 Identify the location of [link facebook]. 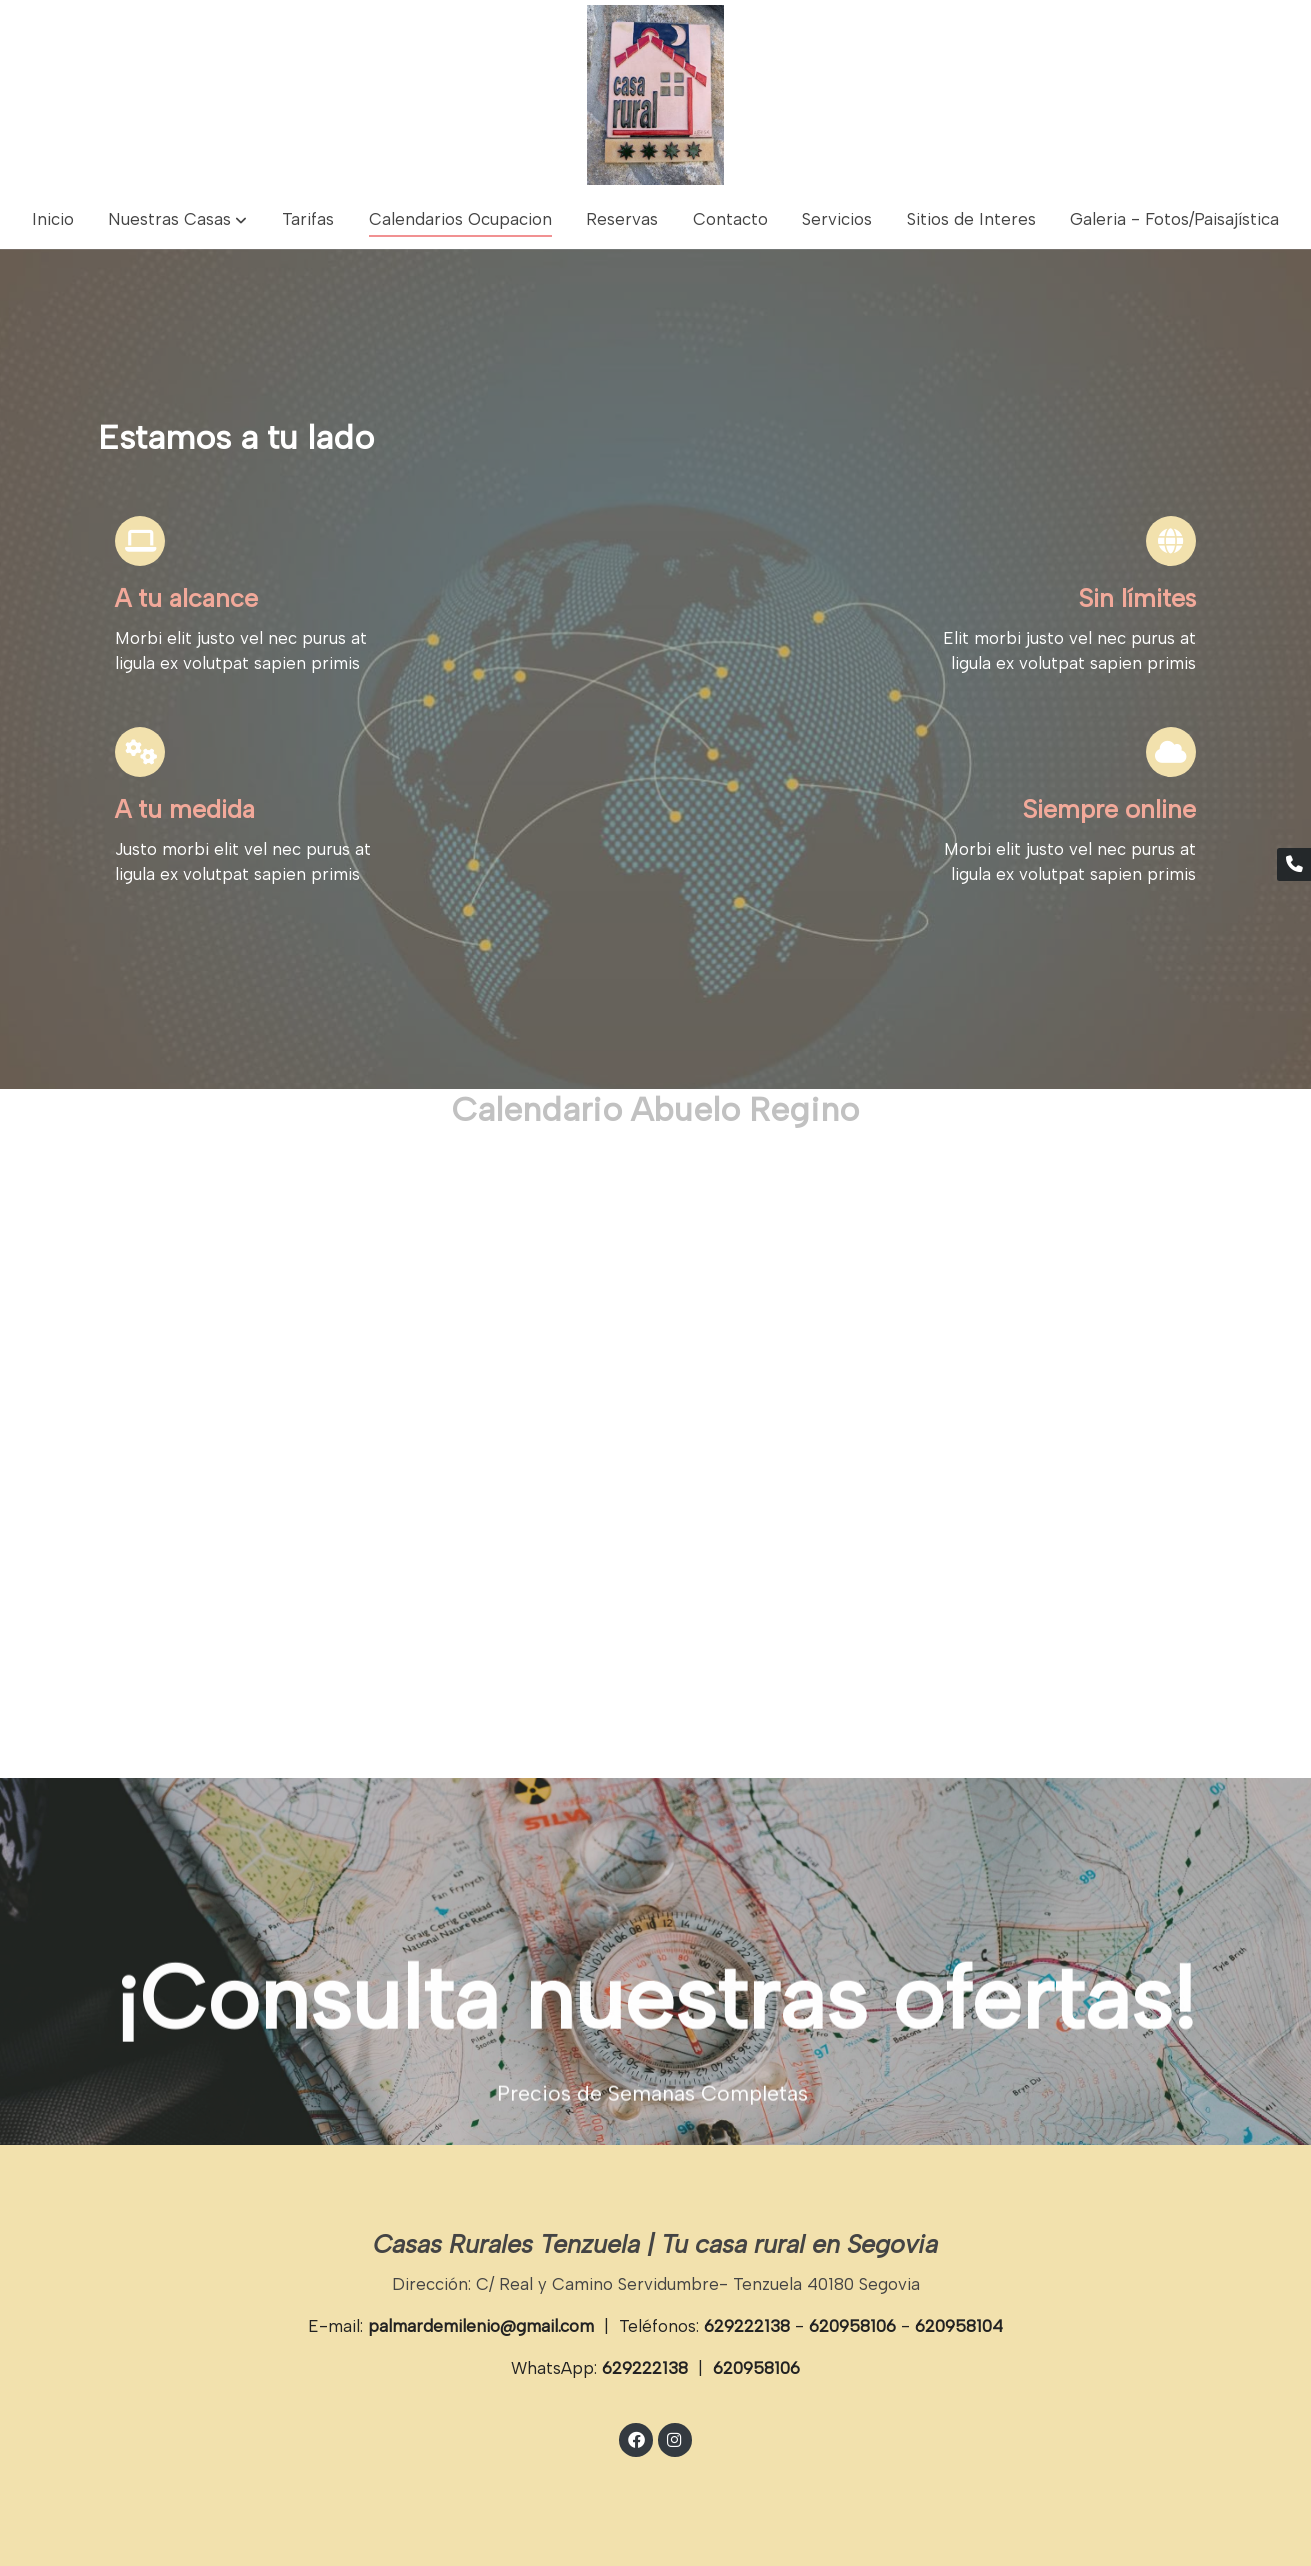
(636, 2438).